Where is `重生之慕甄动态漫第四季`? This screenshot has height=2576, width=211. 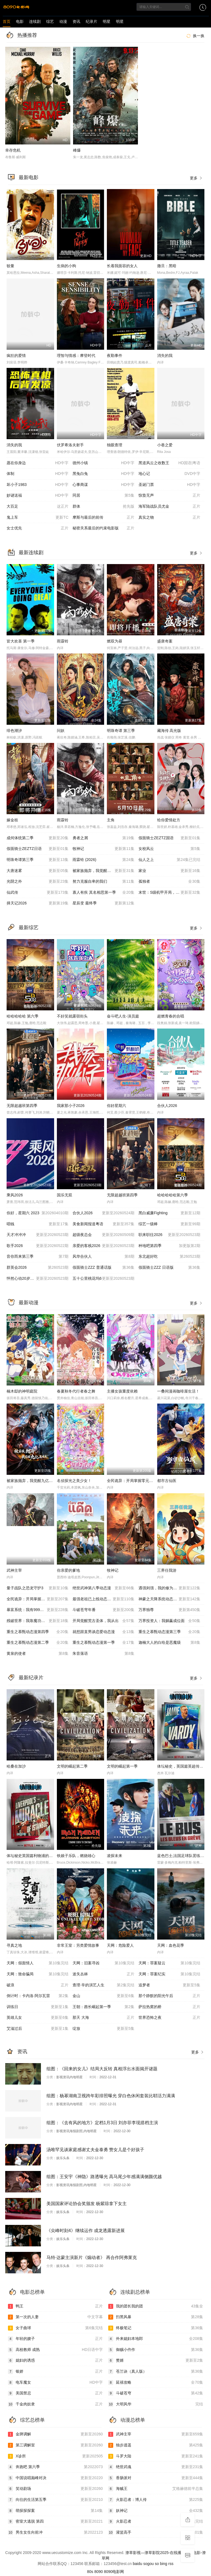 重生之慕甄动态漫第四季 is located at coordinates (37, 1632).